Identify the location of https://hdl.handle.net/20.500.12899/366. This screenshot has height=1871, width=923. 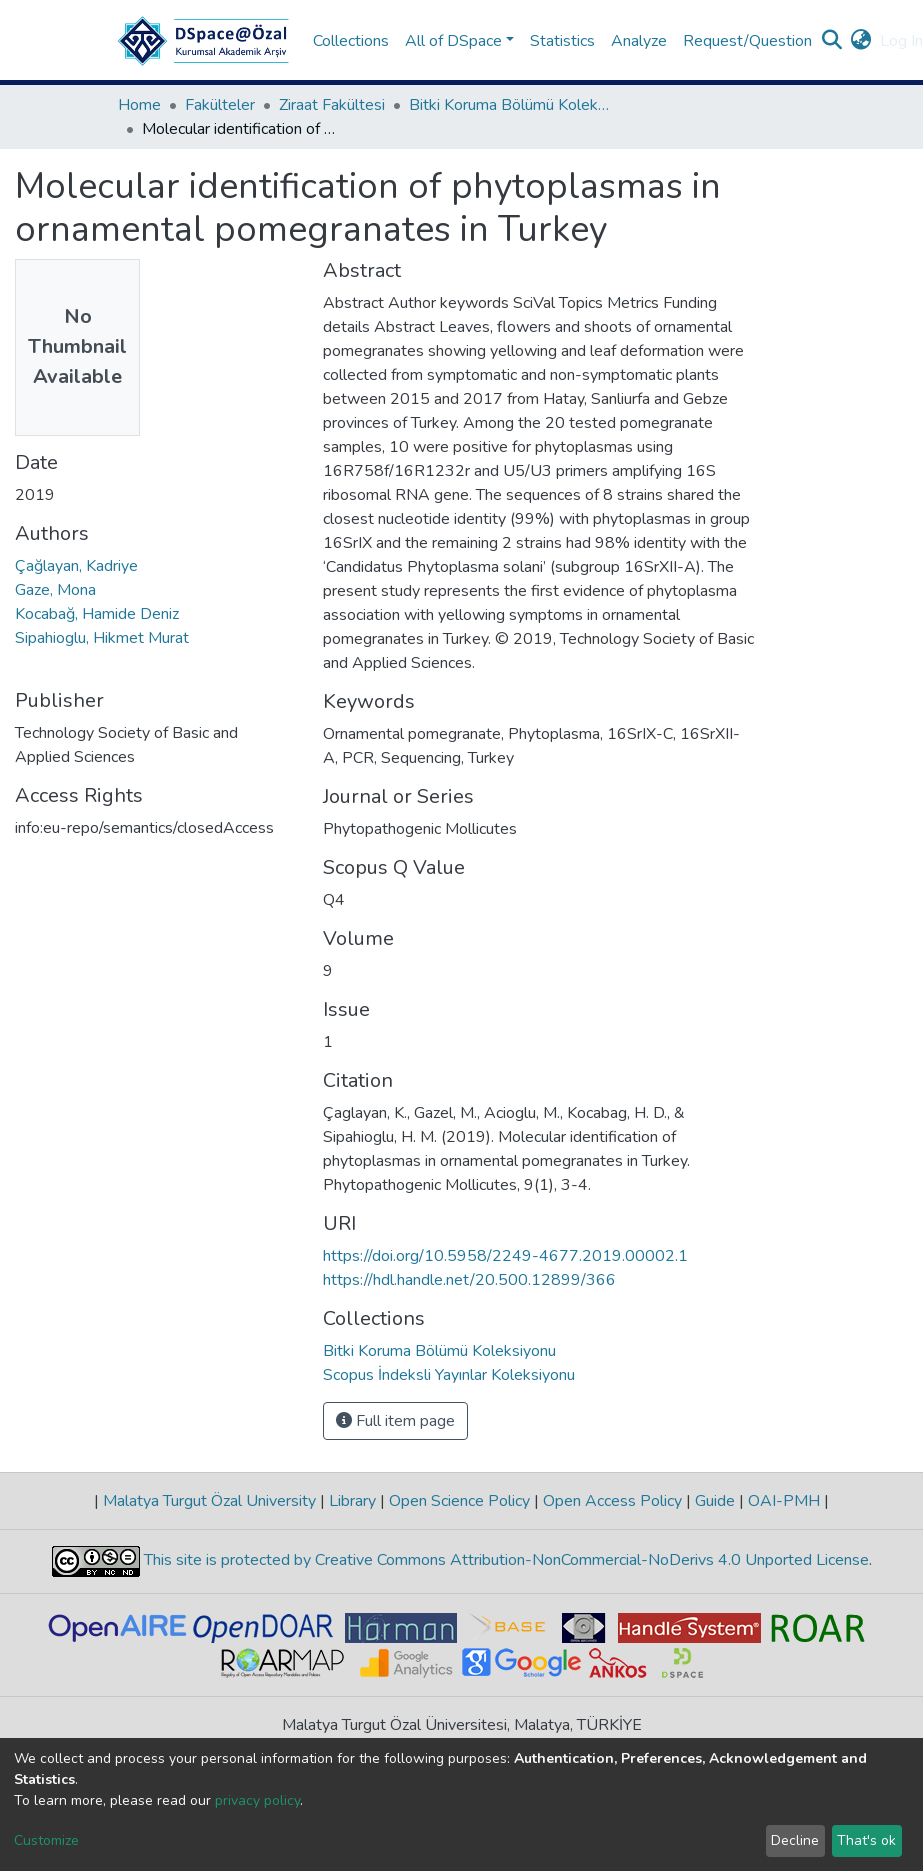
(469, 1280).